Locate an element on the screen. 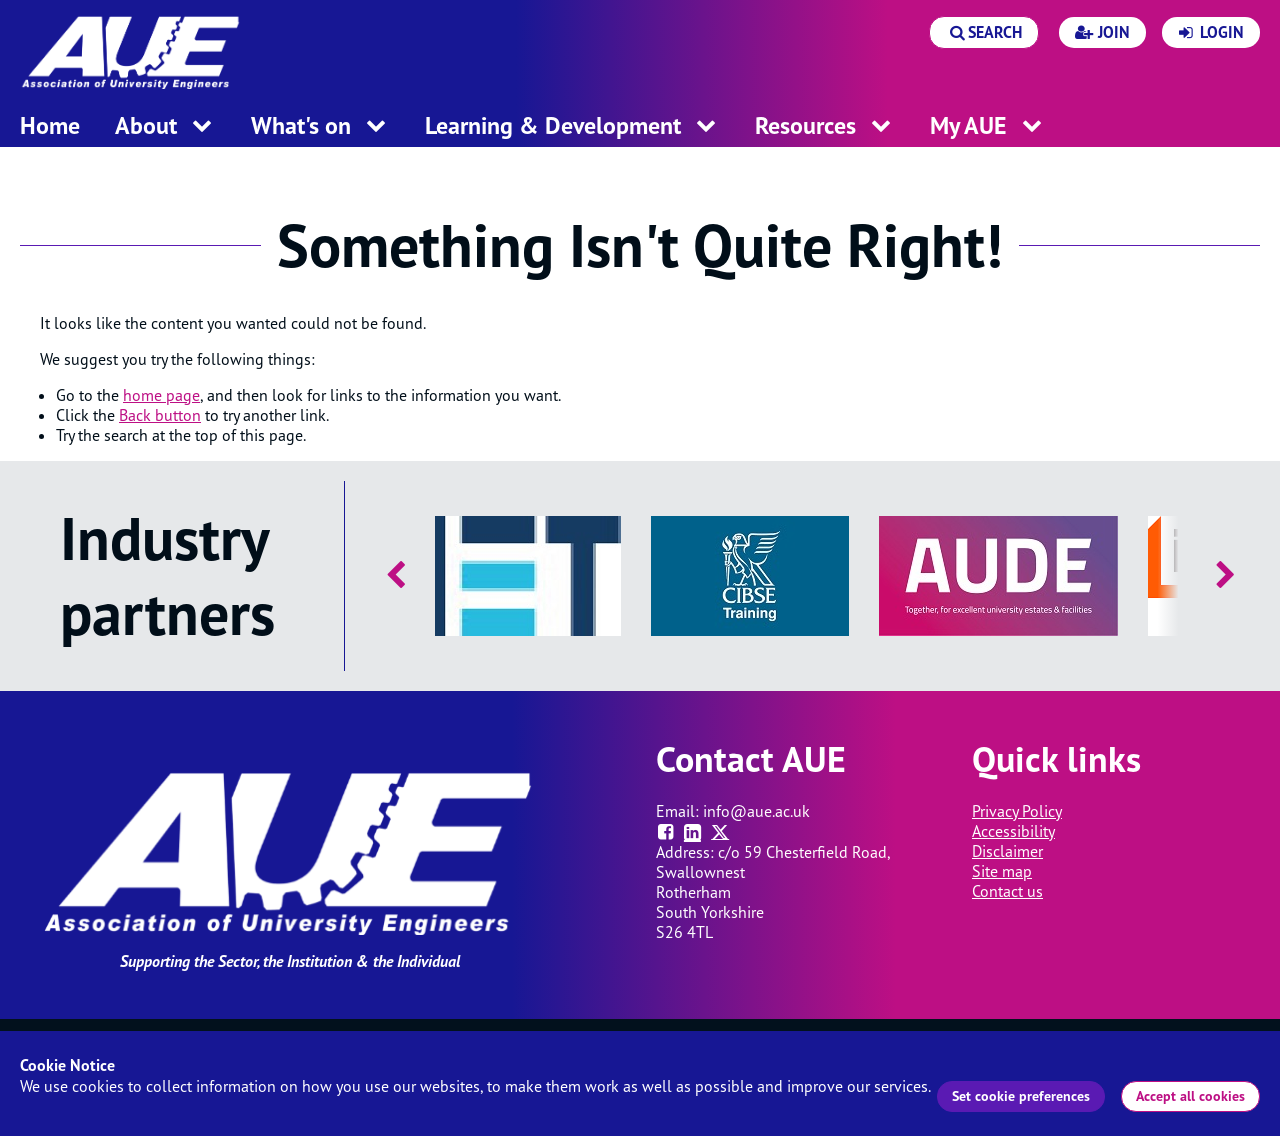 This screenshot has height=1136, width=1280. Back button is located at coordinates (160, 415).